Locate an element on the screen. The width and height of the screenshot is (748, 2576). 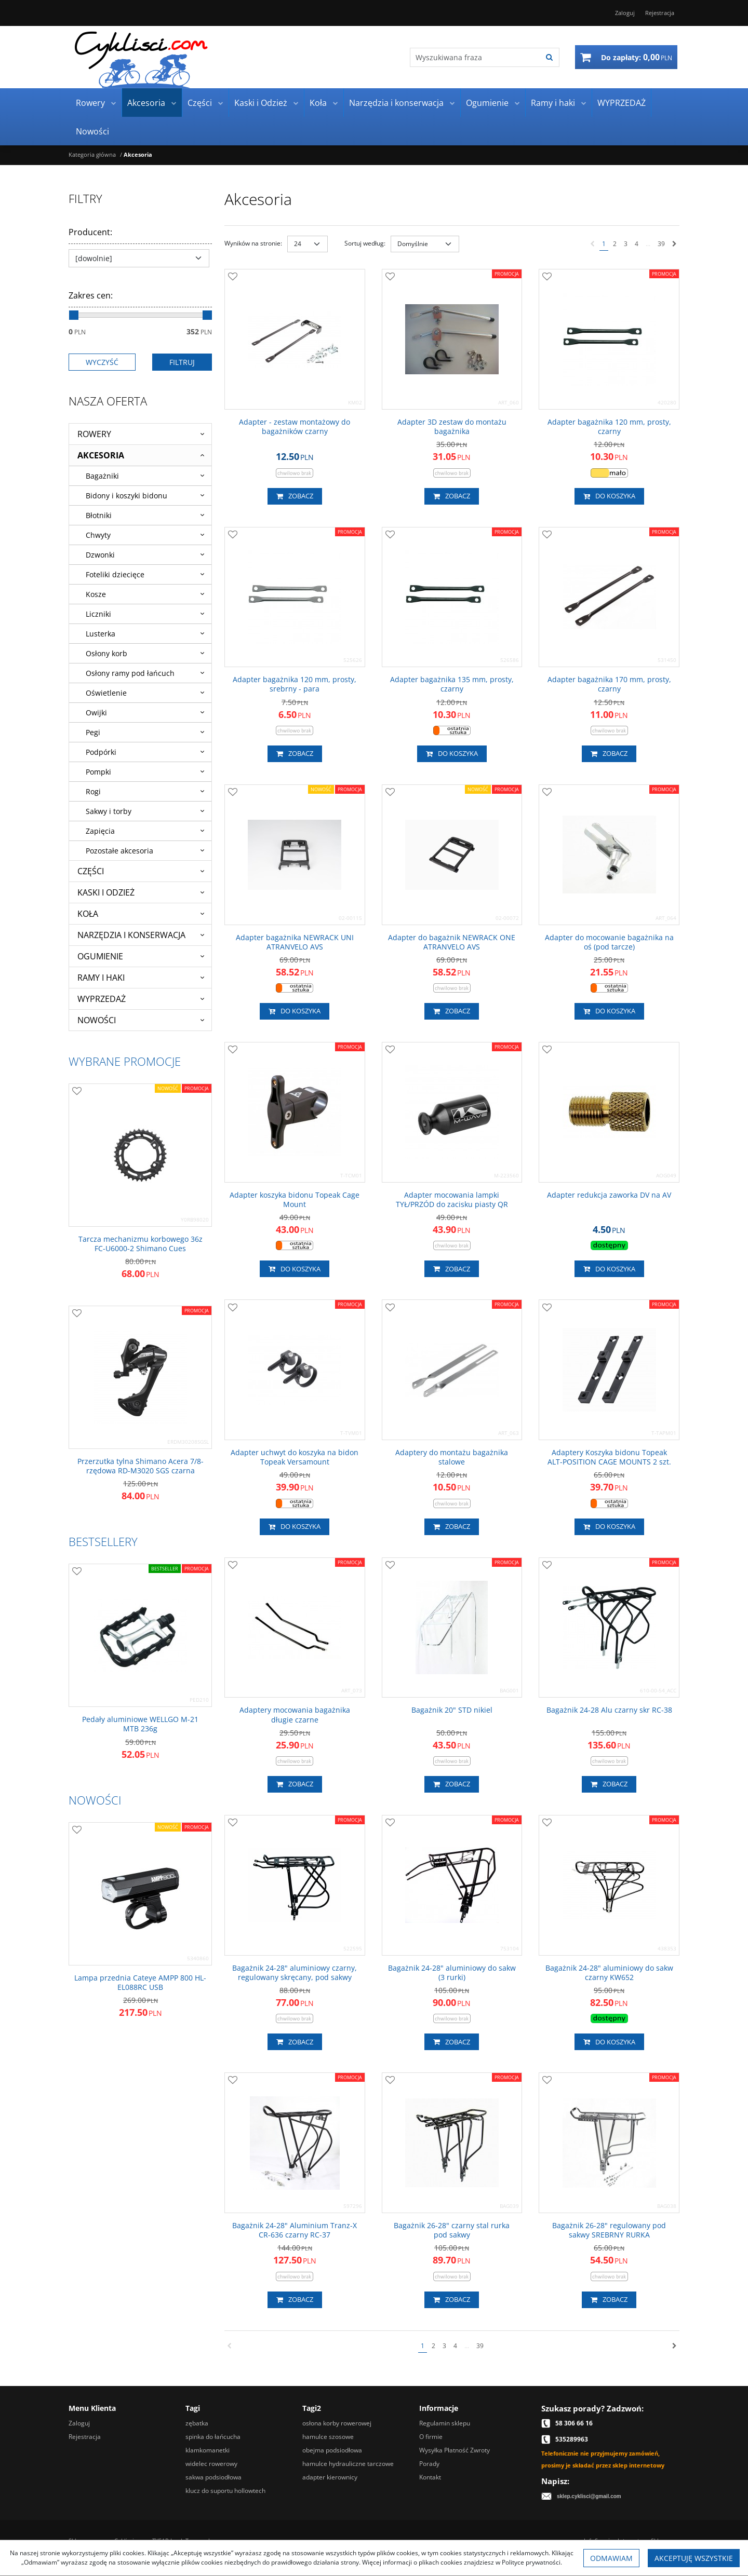
[Bagażnik 2428" Aluminium TranzX CR636 czarny RC37] is located at coordinates (295, 2230).